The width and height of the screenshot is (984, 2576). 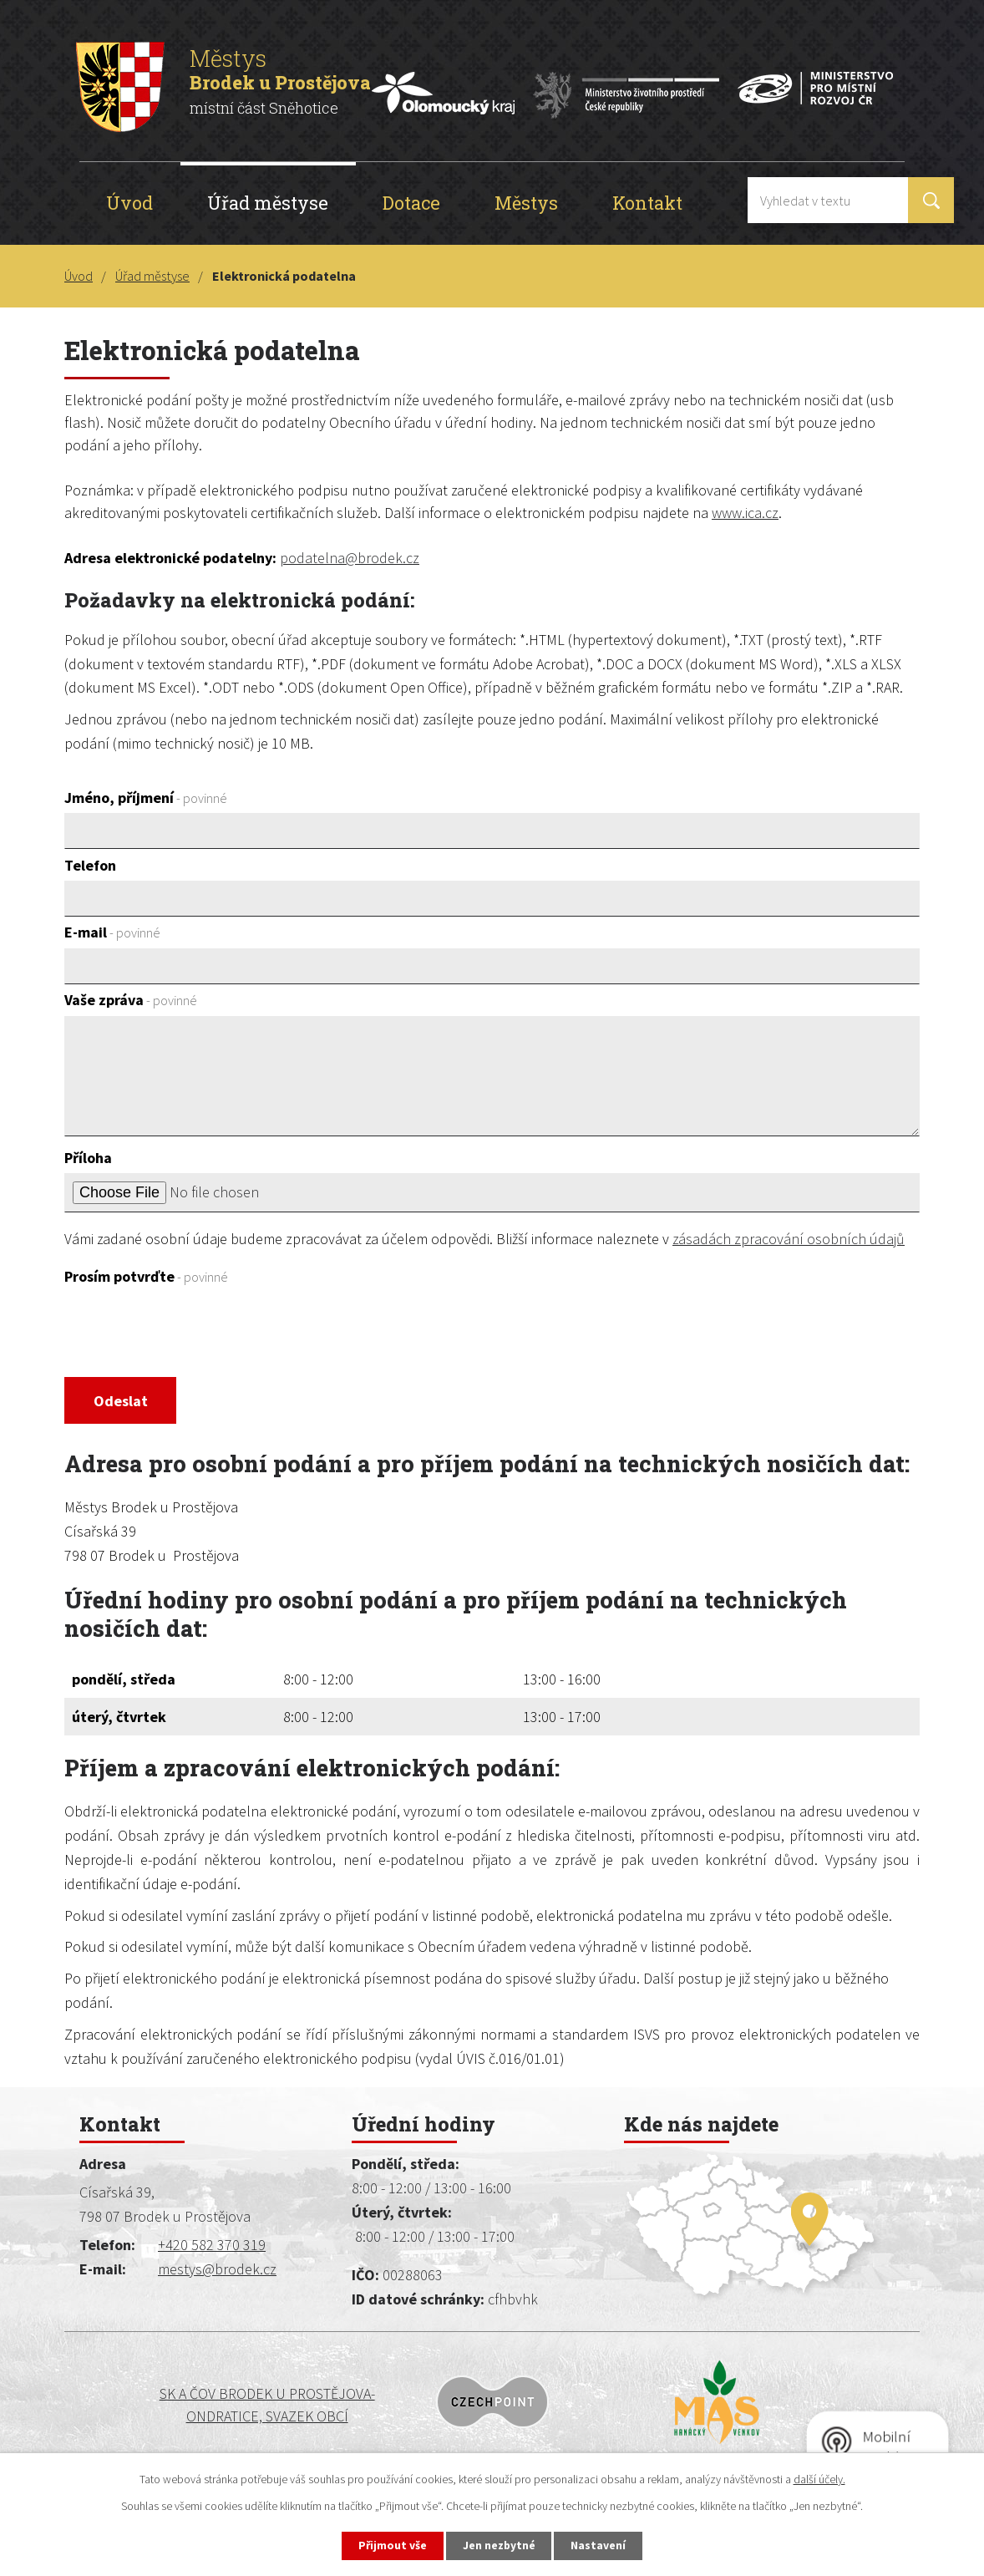 What do you see at coordinates (90, 865) in the screenshot?
I see `Telefon` at bounding box center [90, 865].